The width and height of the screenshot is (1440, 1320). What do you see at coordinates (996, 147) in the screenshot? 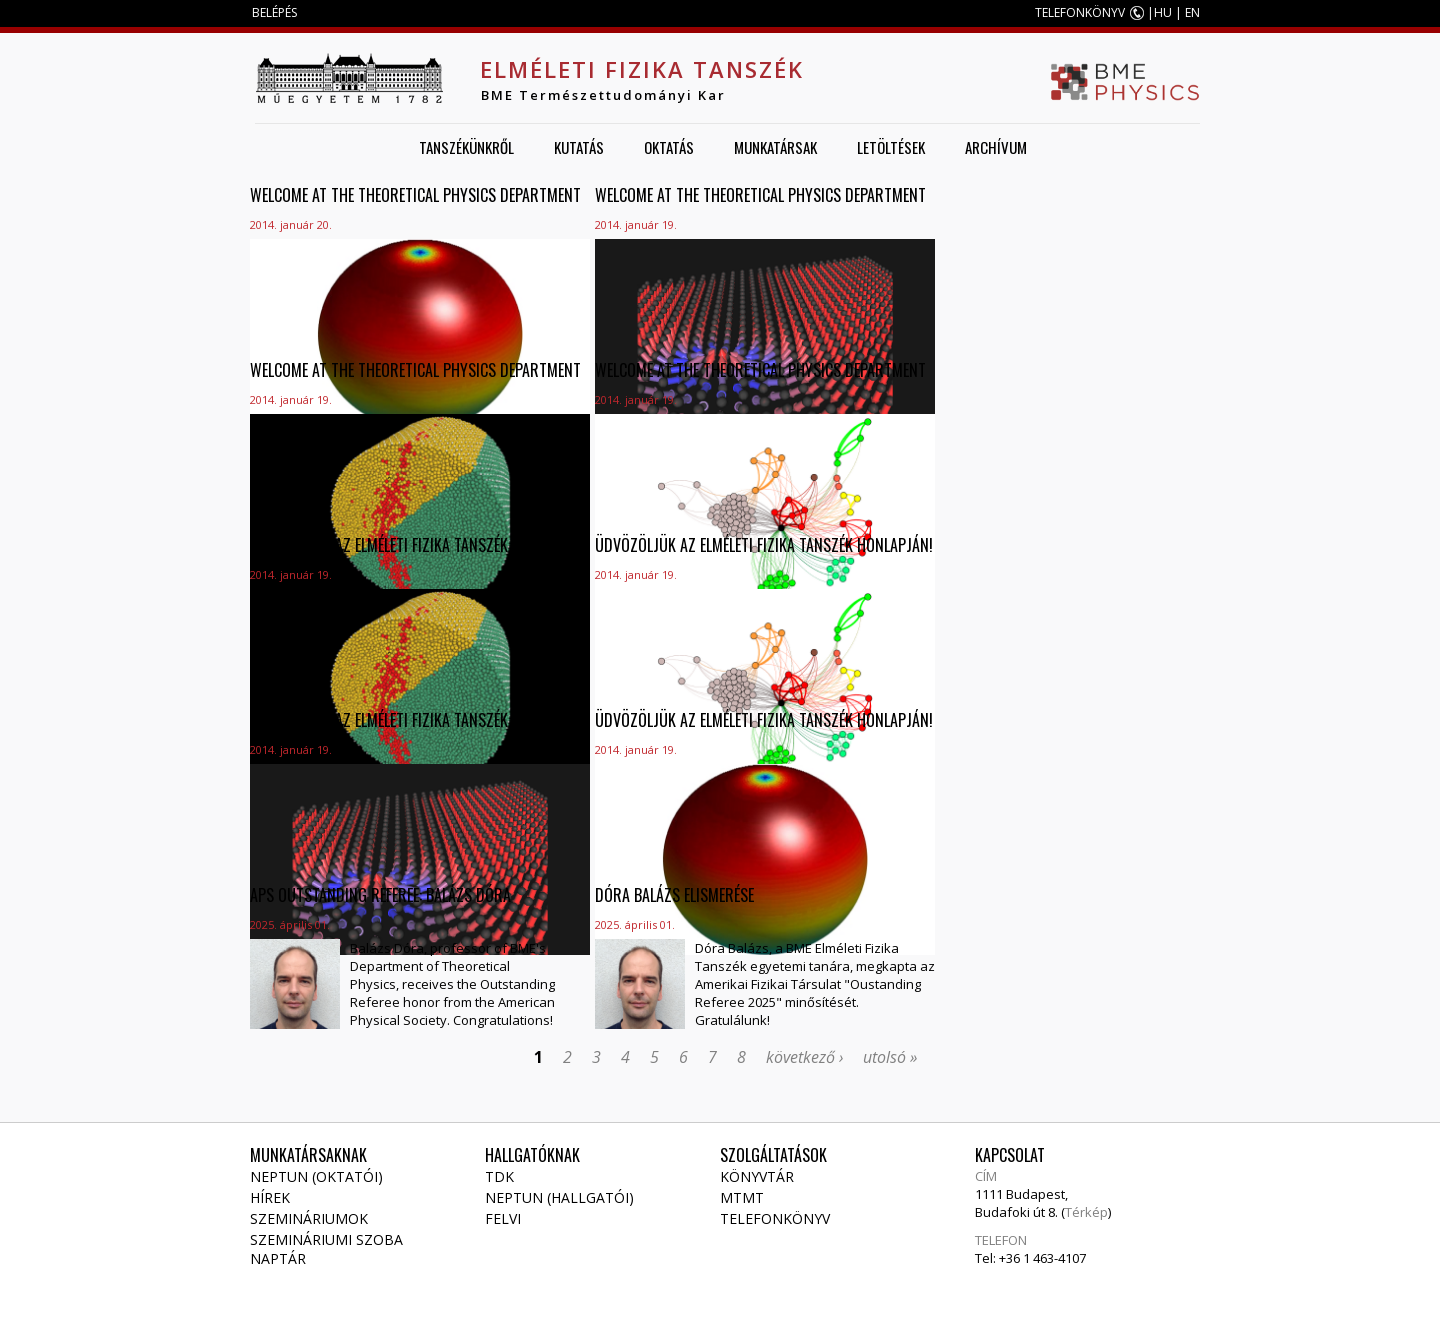
I see `Archívum` at bounding box center [996, 147].